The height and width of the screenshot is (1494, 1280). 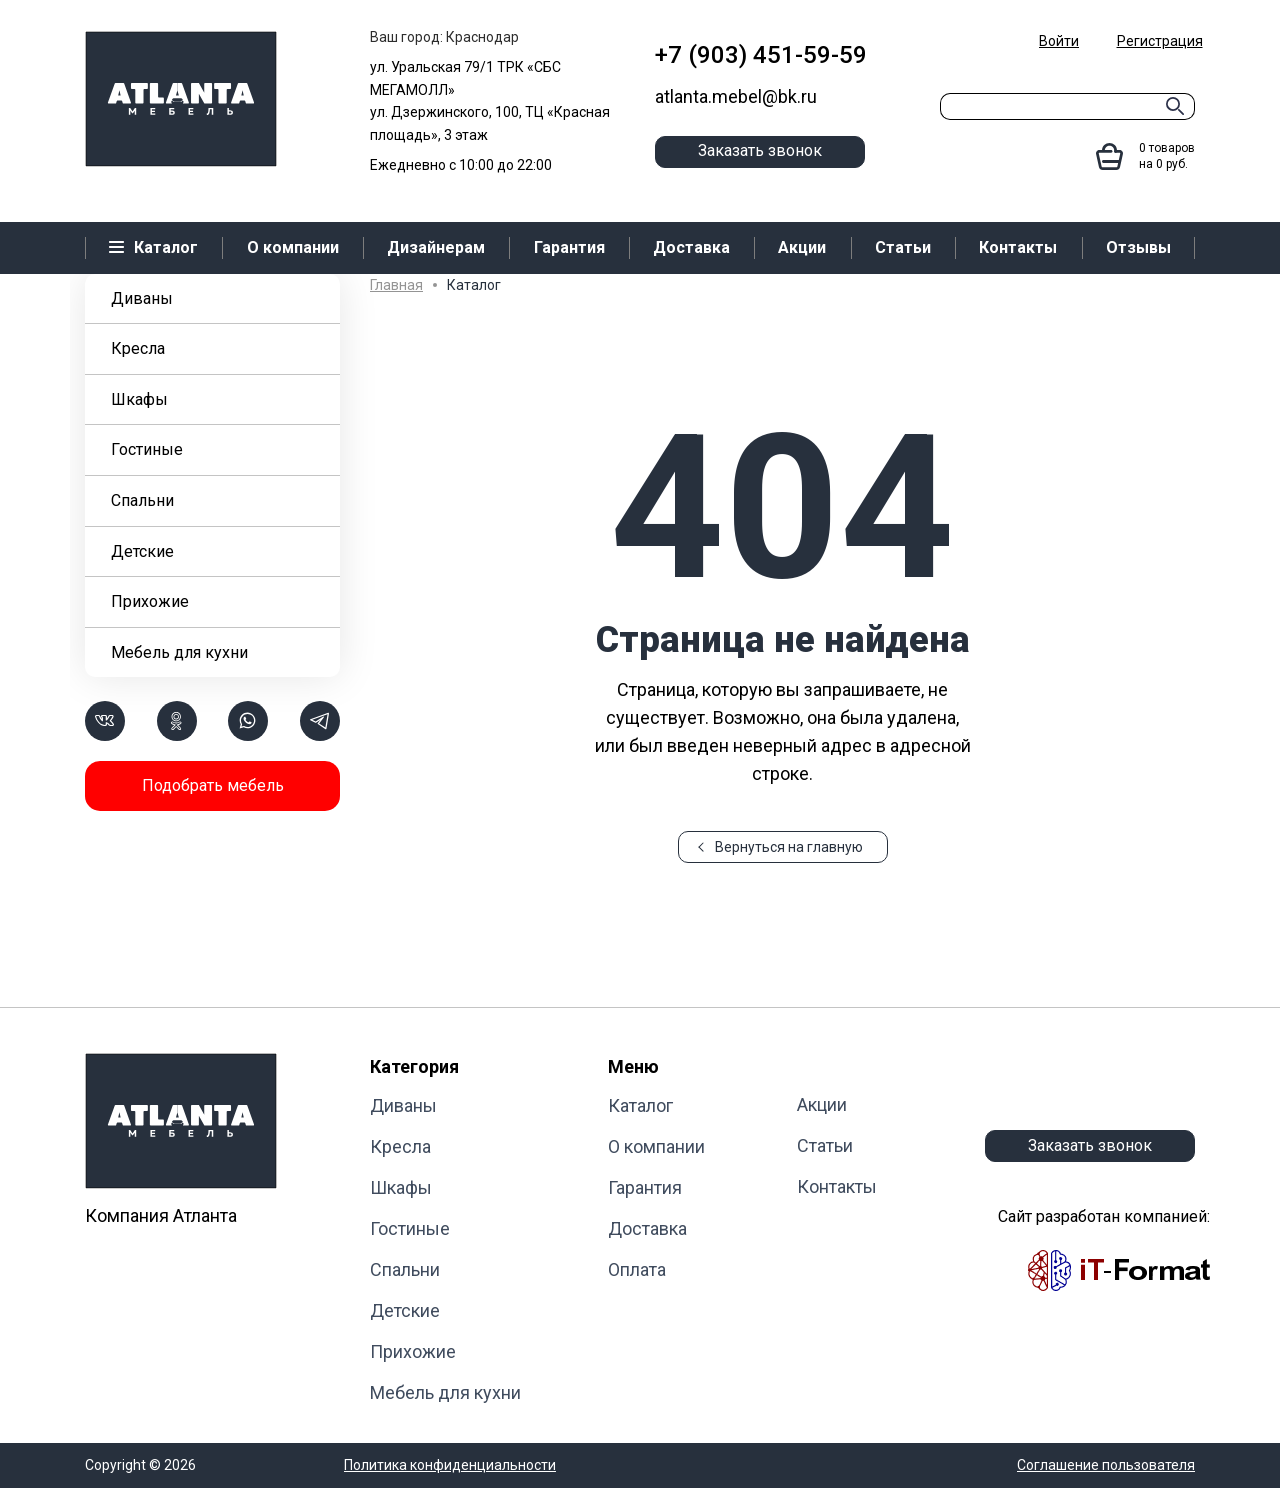 I want to click on О компании, so click(x=656, y=1146).